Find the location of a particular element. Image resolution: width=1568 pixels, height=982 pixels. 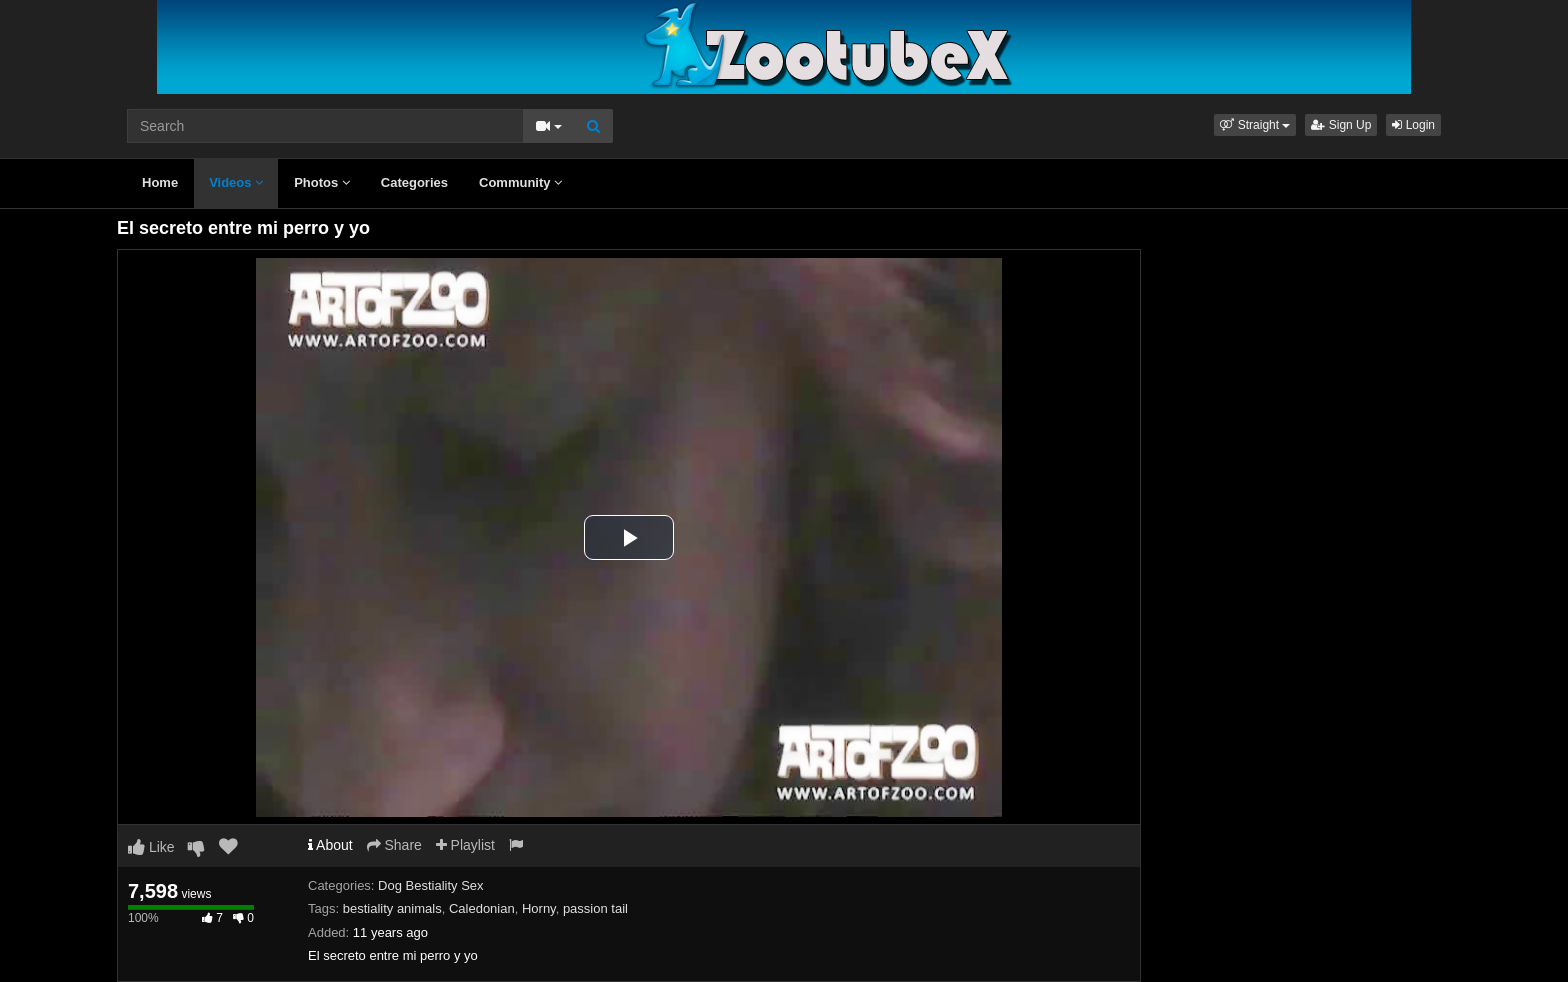

Caledonian is located at coordinates (482, 908).